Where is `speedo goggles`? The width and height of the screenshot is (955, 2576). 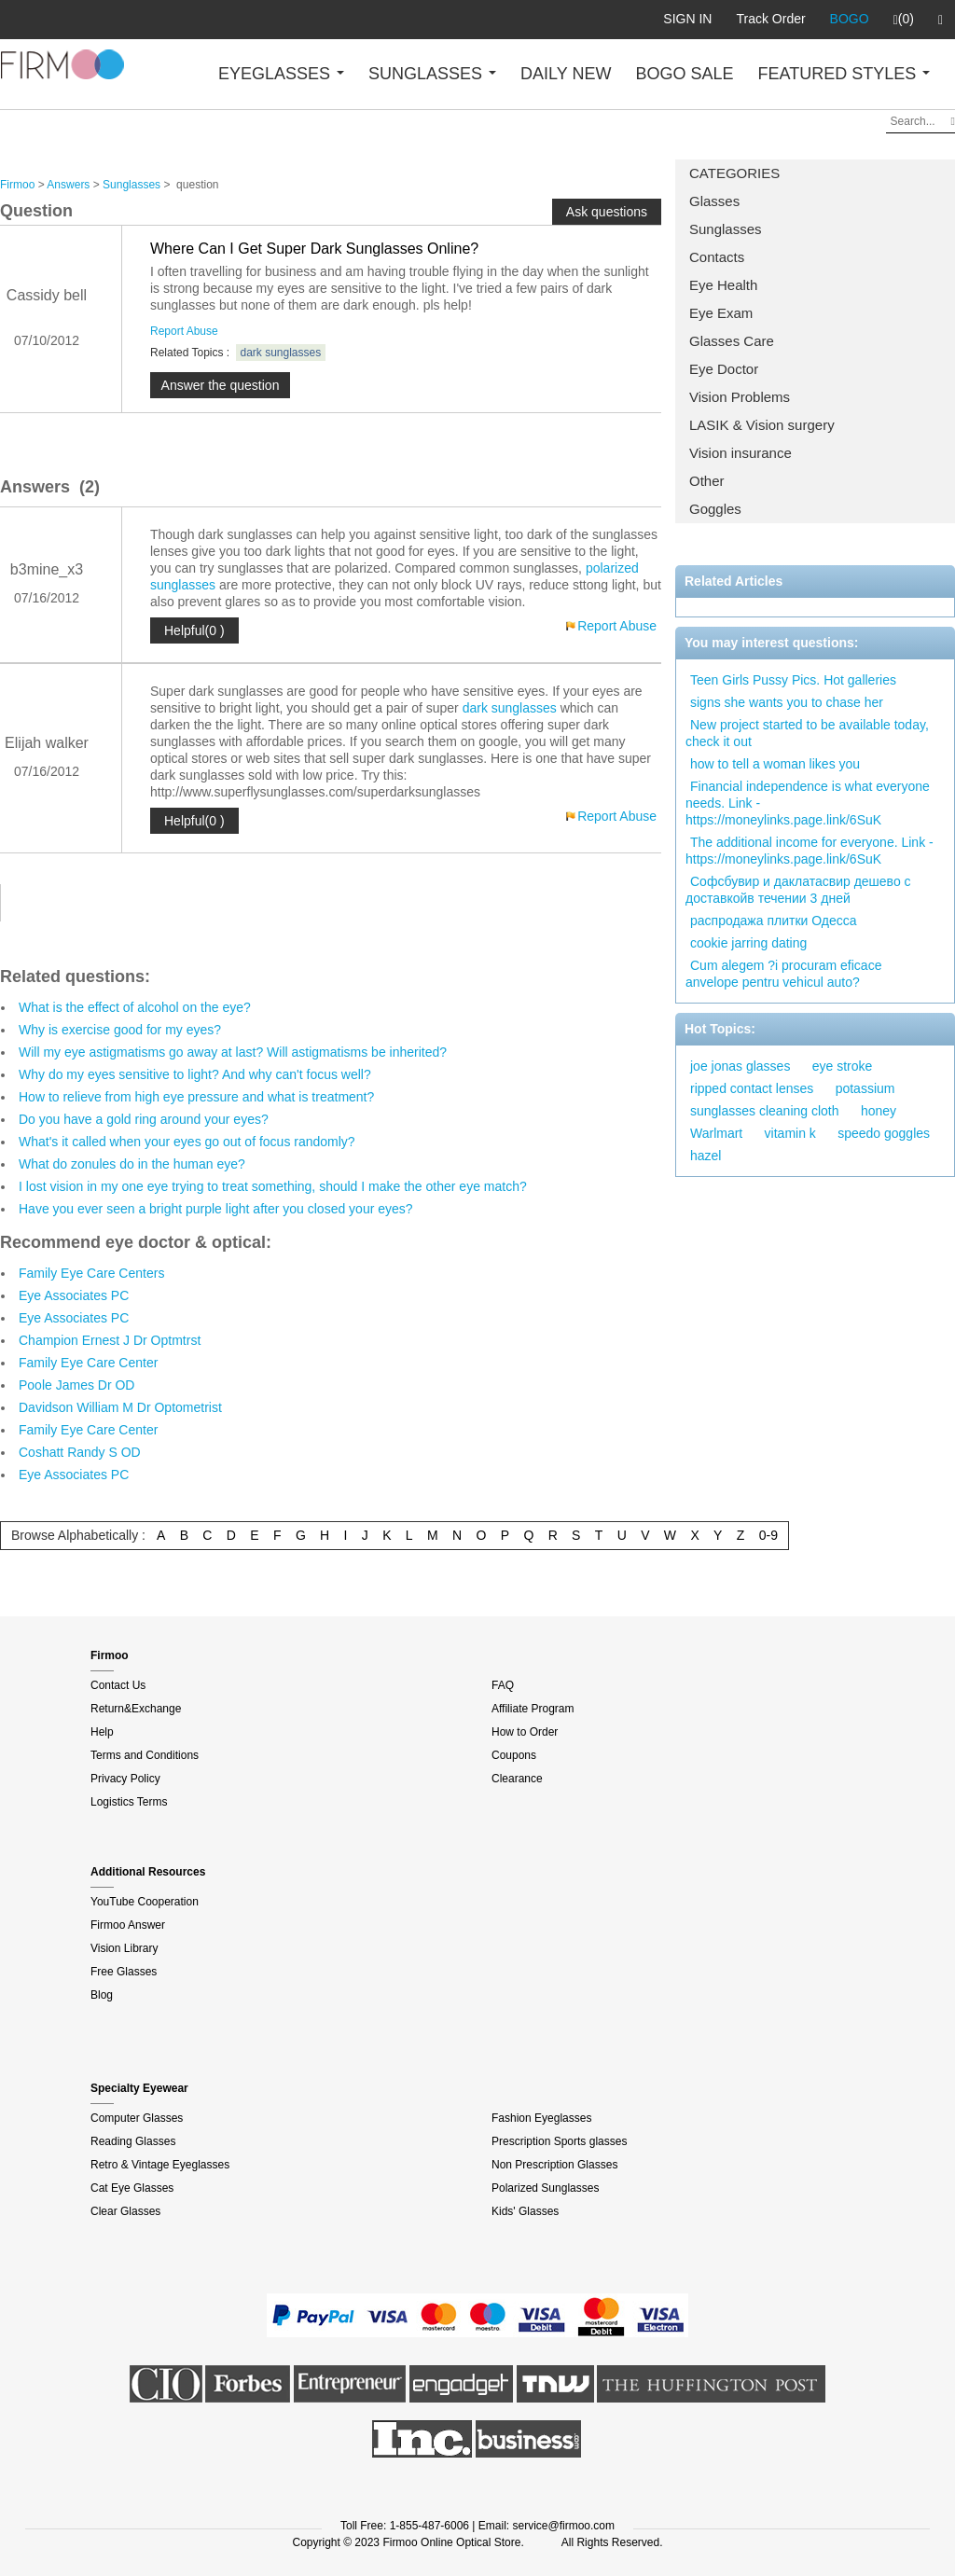
speedo goggles is located at coordinates (883, 1133).